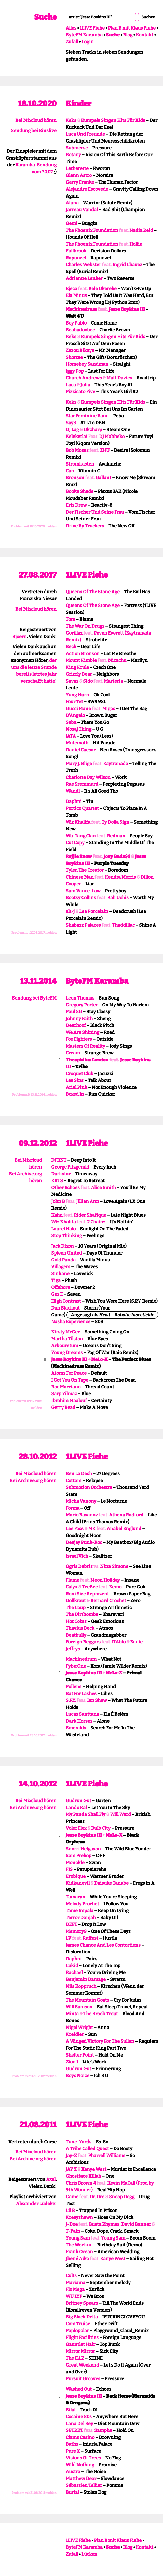 Image resolution: width=163 pixels, height=2576 pixels. What do you see at coordinates (80, 2351) in the screenshot?
I see `Mirror Mirror` at bounding box center [80, 2351].